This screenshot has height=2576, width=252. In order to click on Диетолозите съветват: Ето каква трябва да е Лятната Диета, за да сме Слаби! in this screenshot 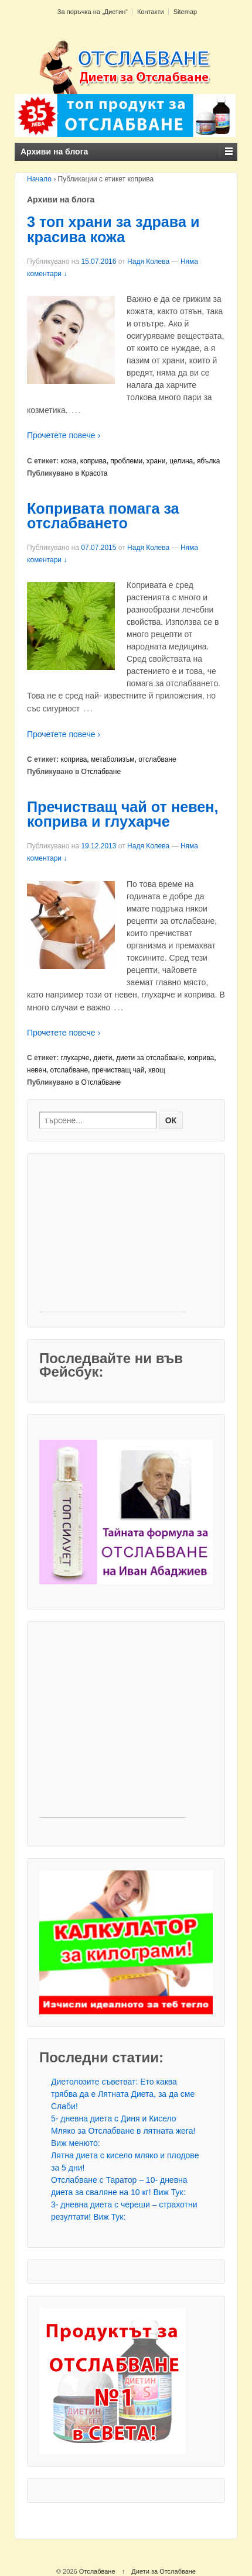, I will do `click(123, 2094)`.